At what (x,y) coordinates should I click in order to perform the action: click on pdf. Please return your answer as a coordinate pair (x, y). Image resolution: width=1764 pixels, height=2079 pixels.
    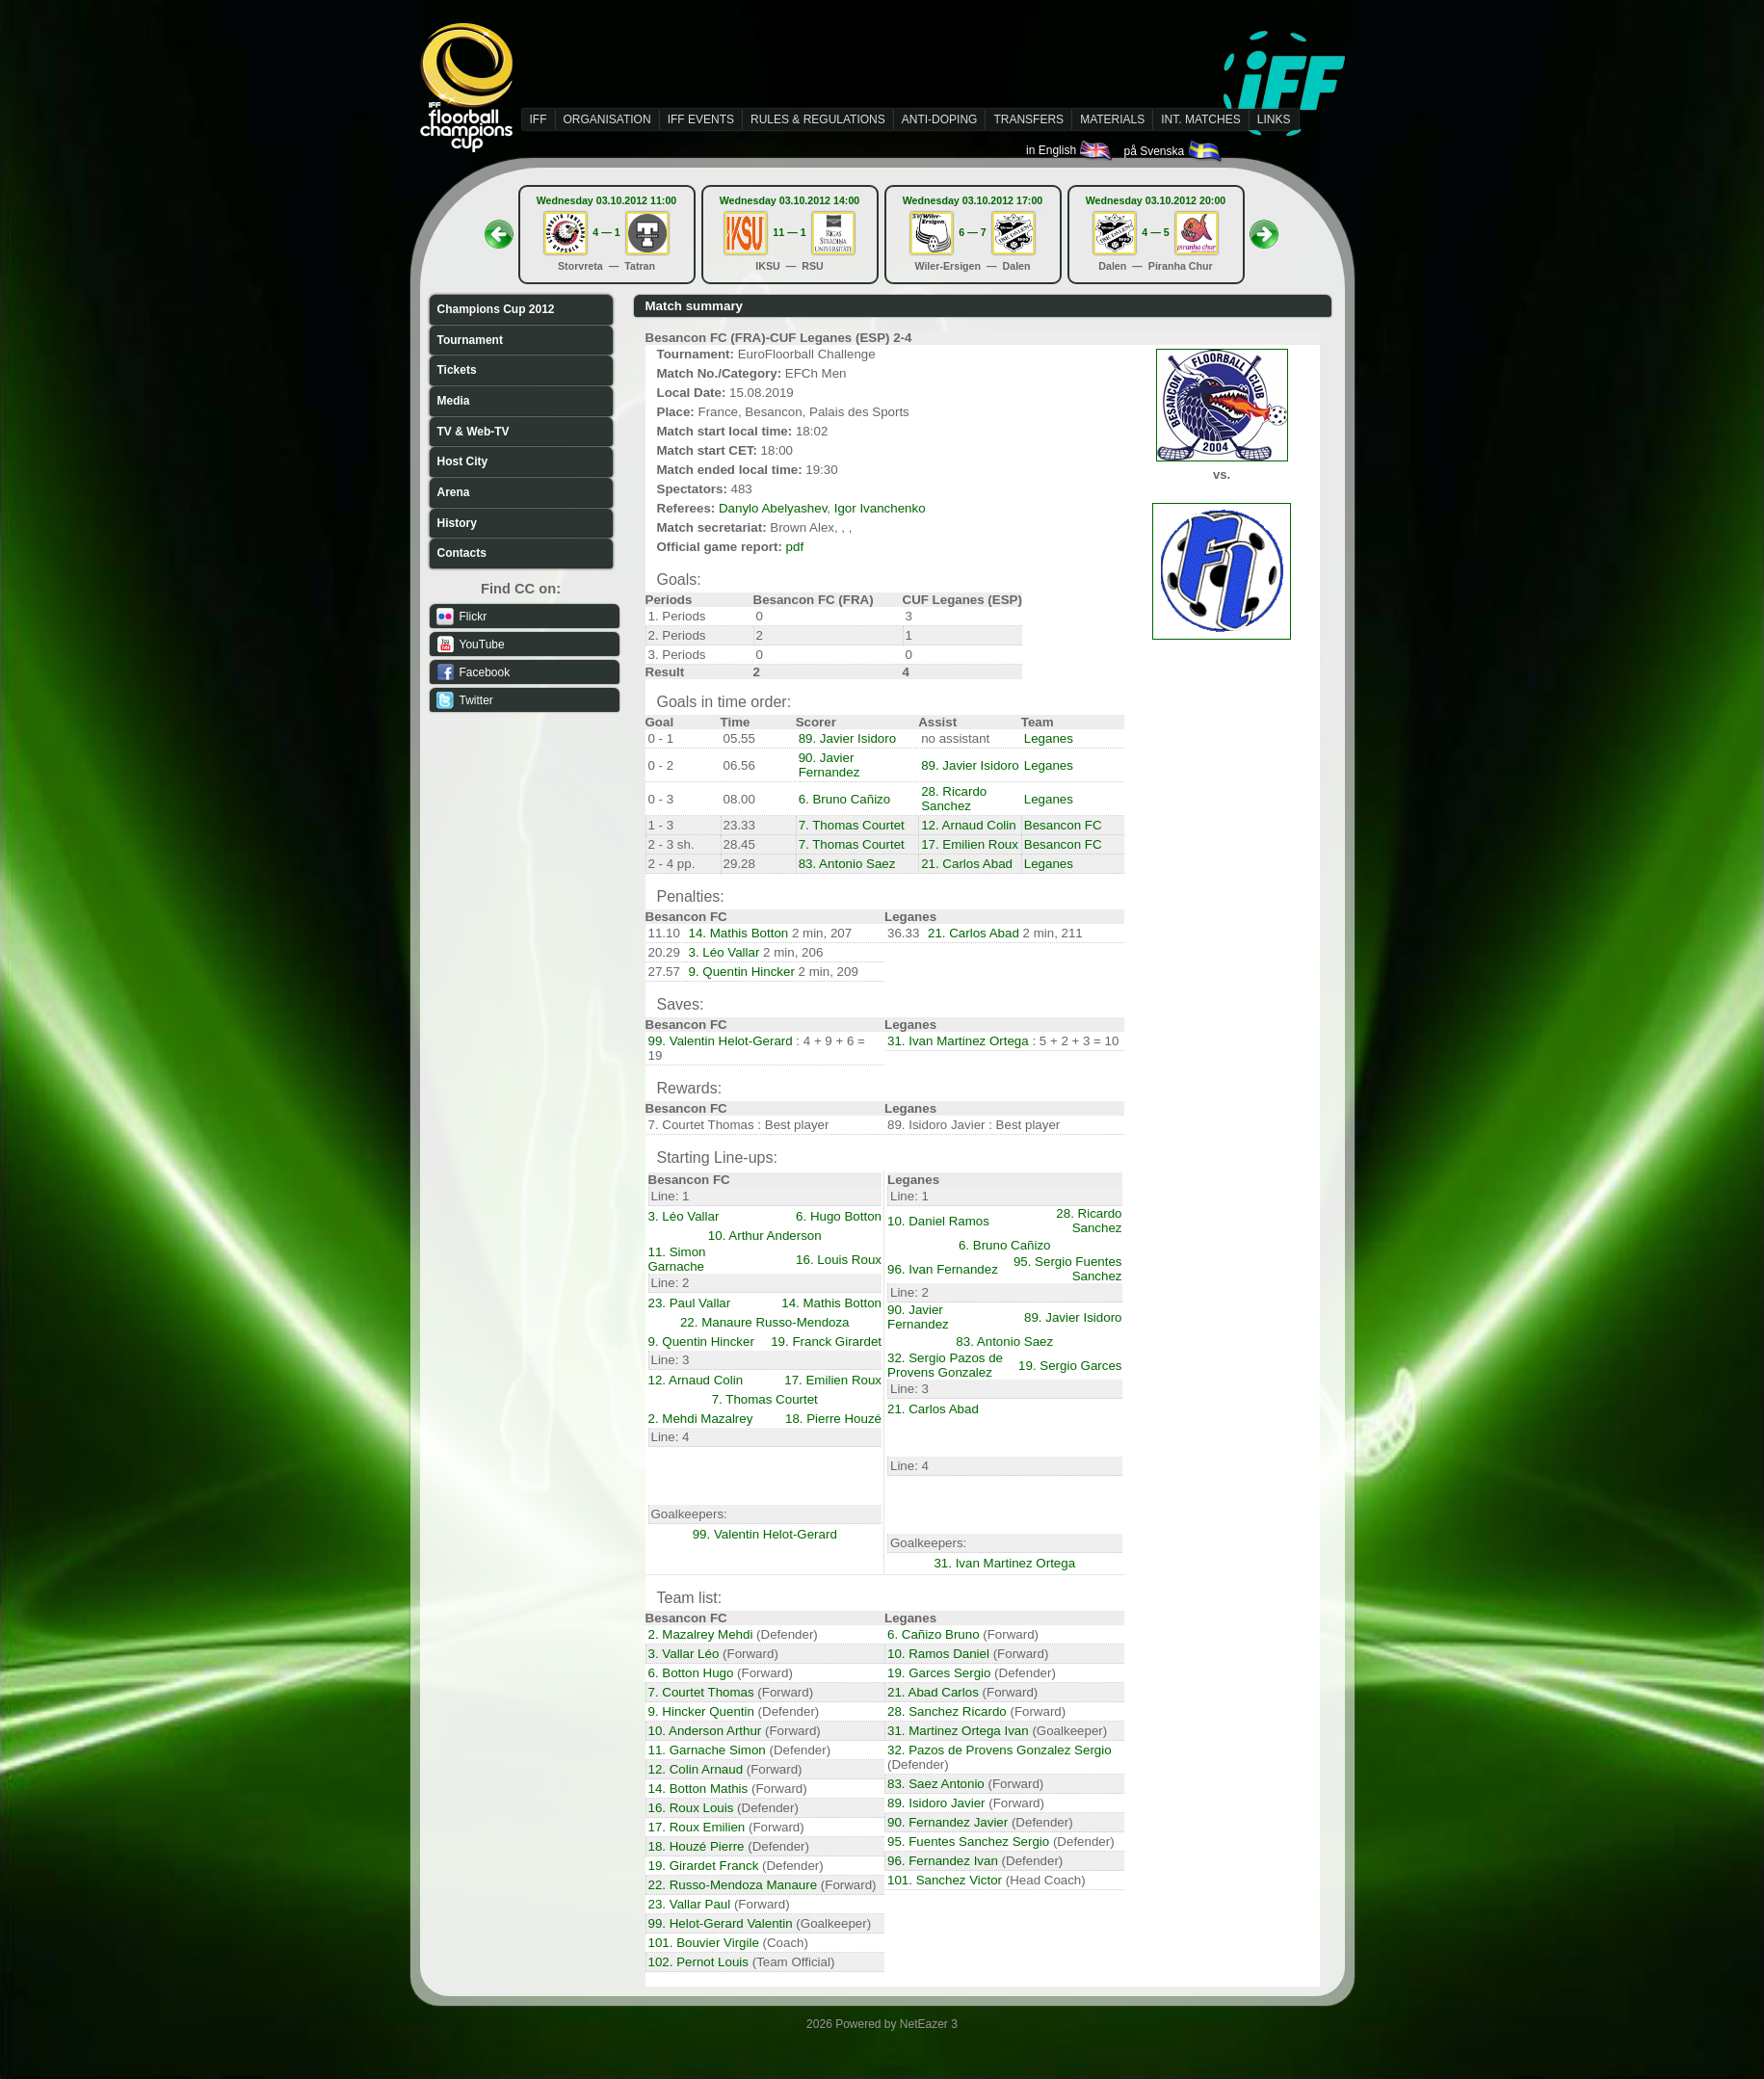
    Looking at the image, I should click on (795, 546).